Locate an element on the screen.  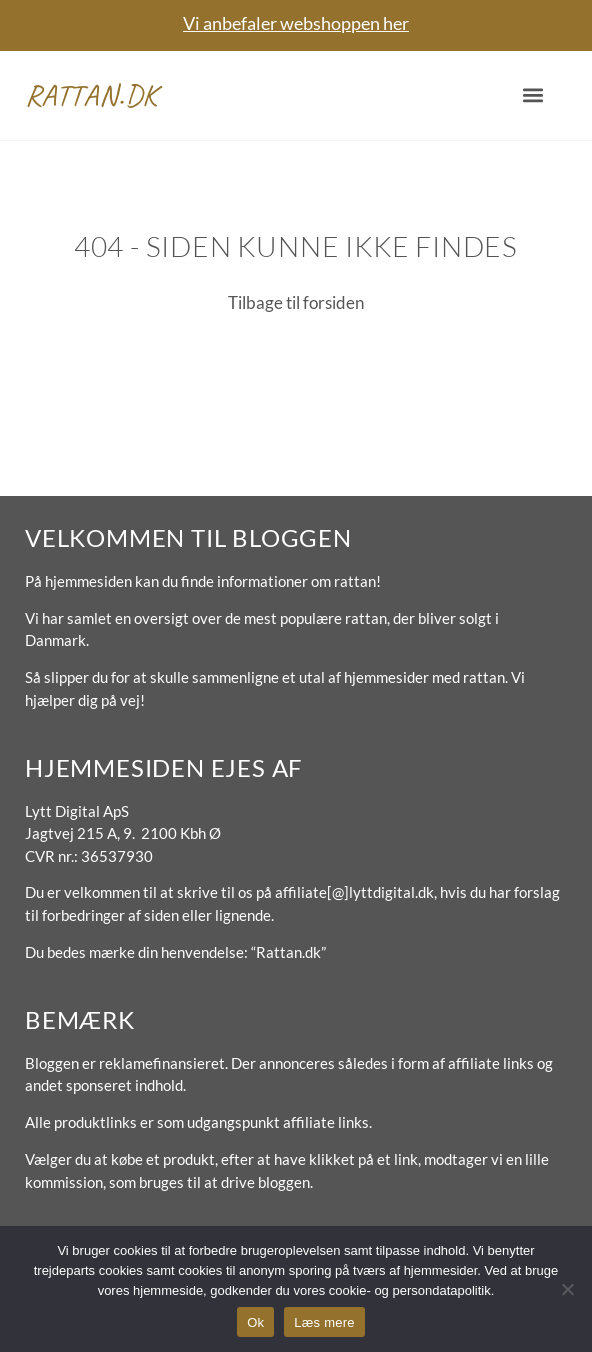
Læs mere is located at coordinates (324, 1322).